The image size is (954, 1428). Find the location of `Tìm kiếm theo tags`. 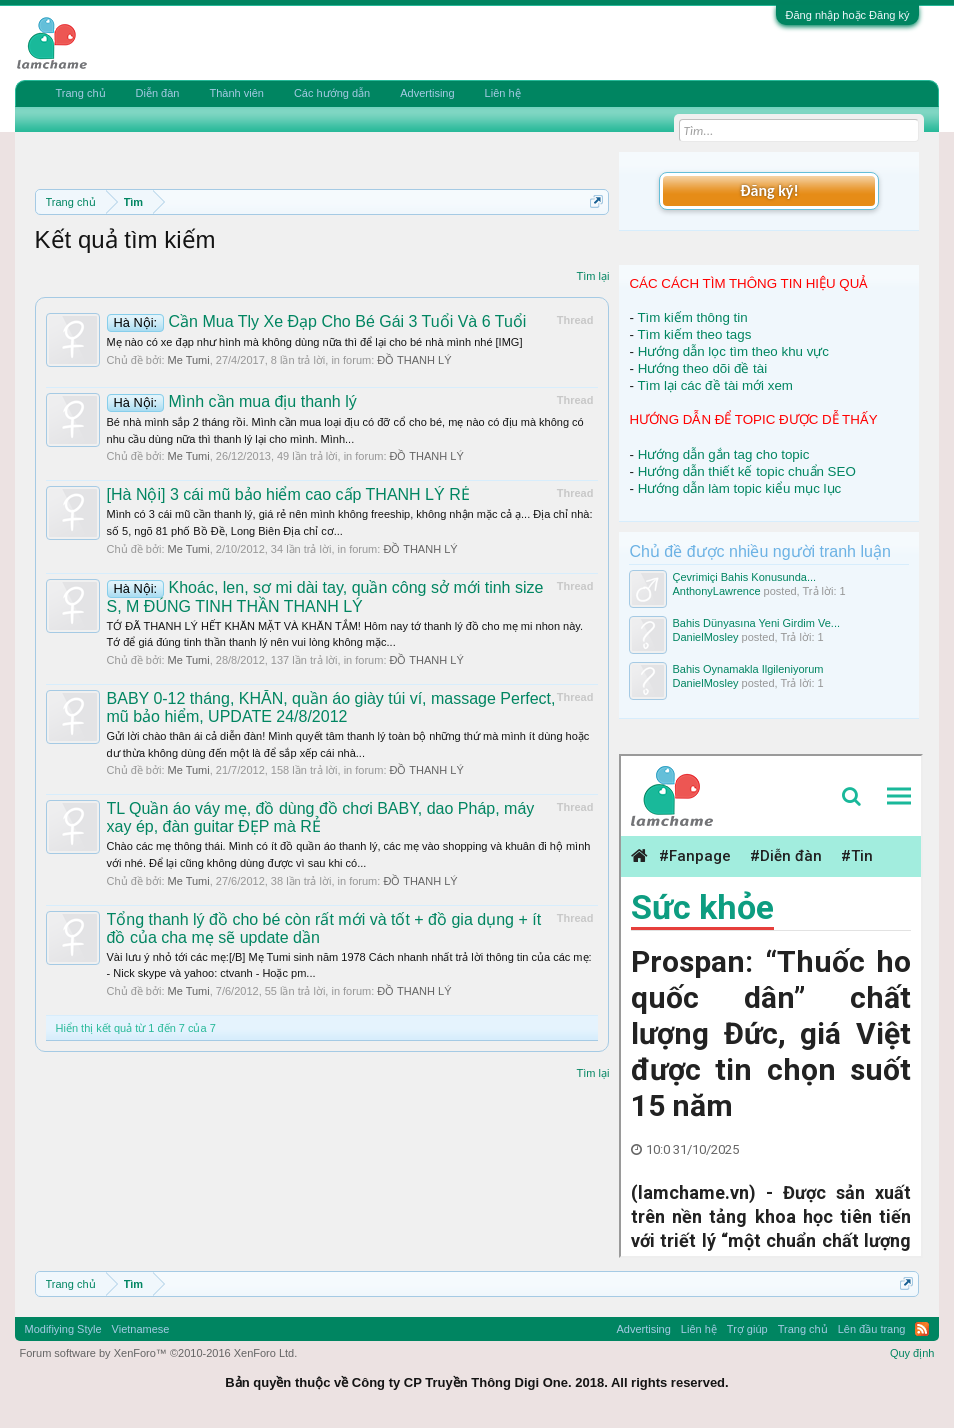

Tìm kiếm theo tags is located at coordinates (694, 334).